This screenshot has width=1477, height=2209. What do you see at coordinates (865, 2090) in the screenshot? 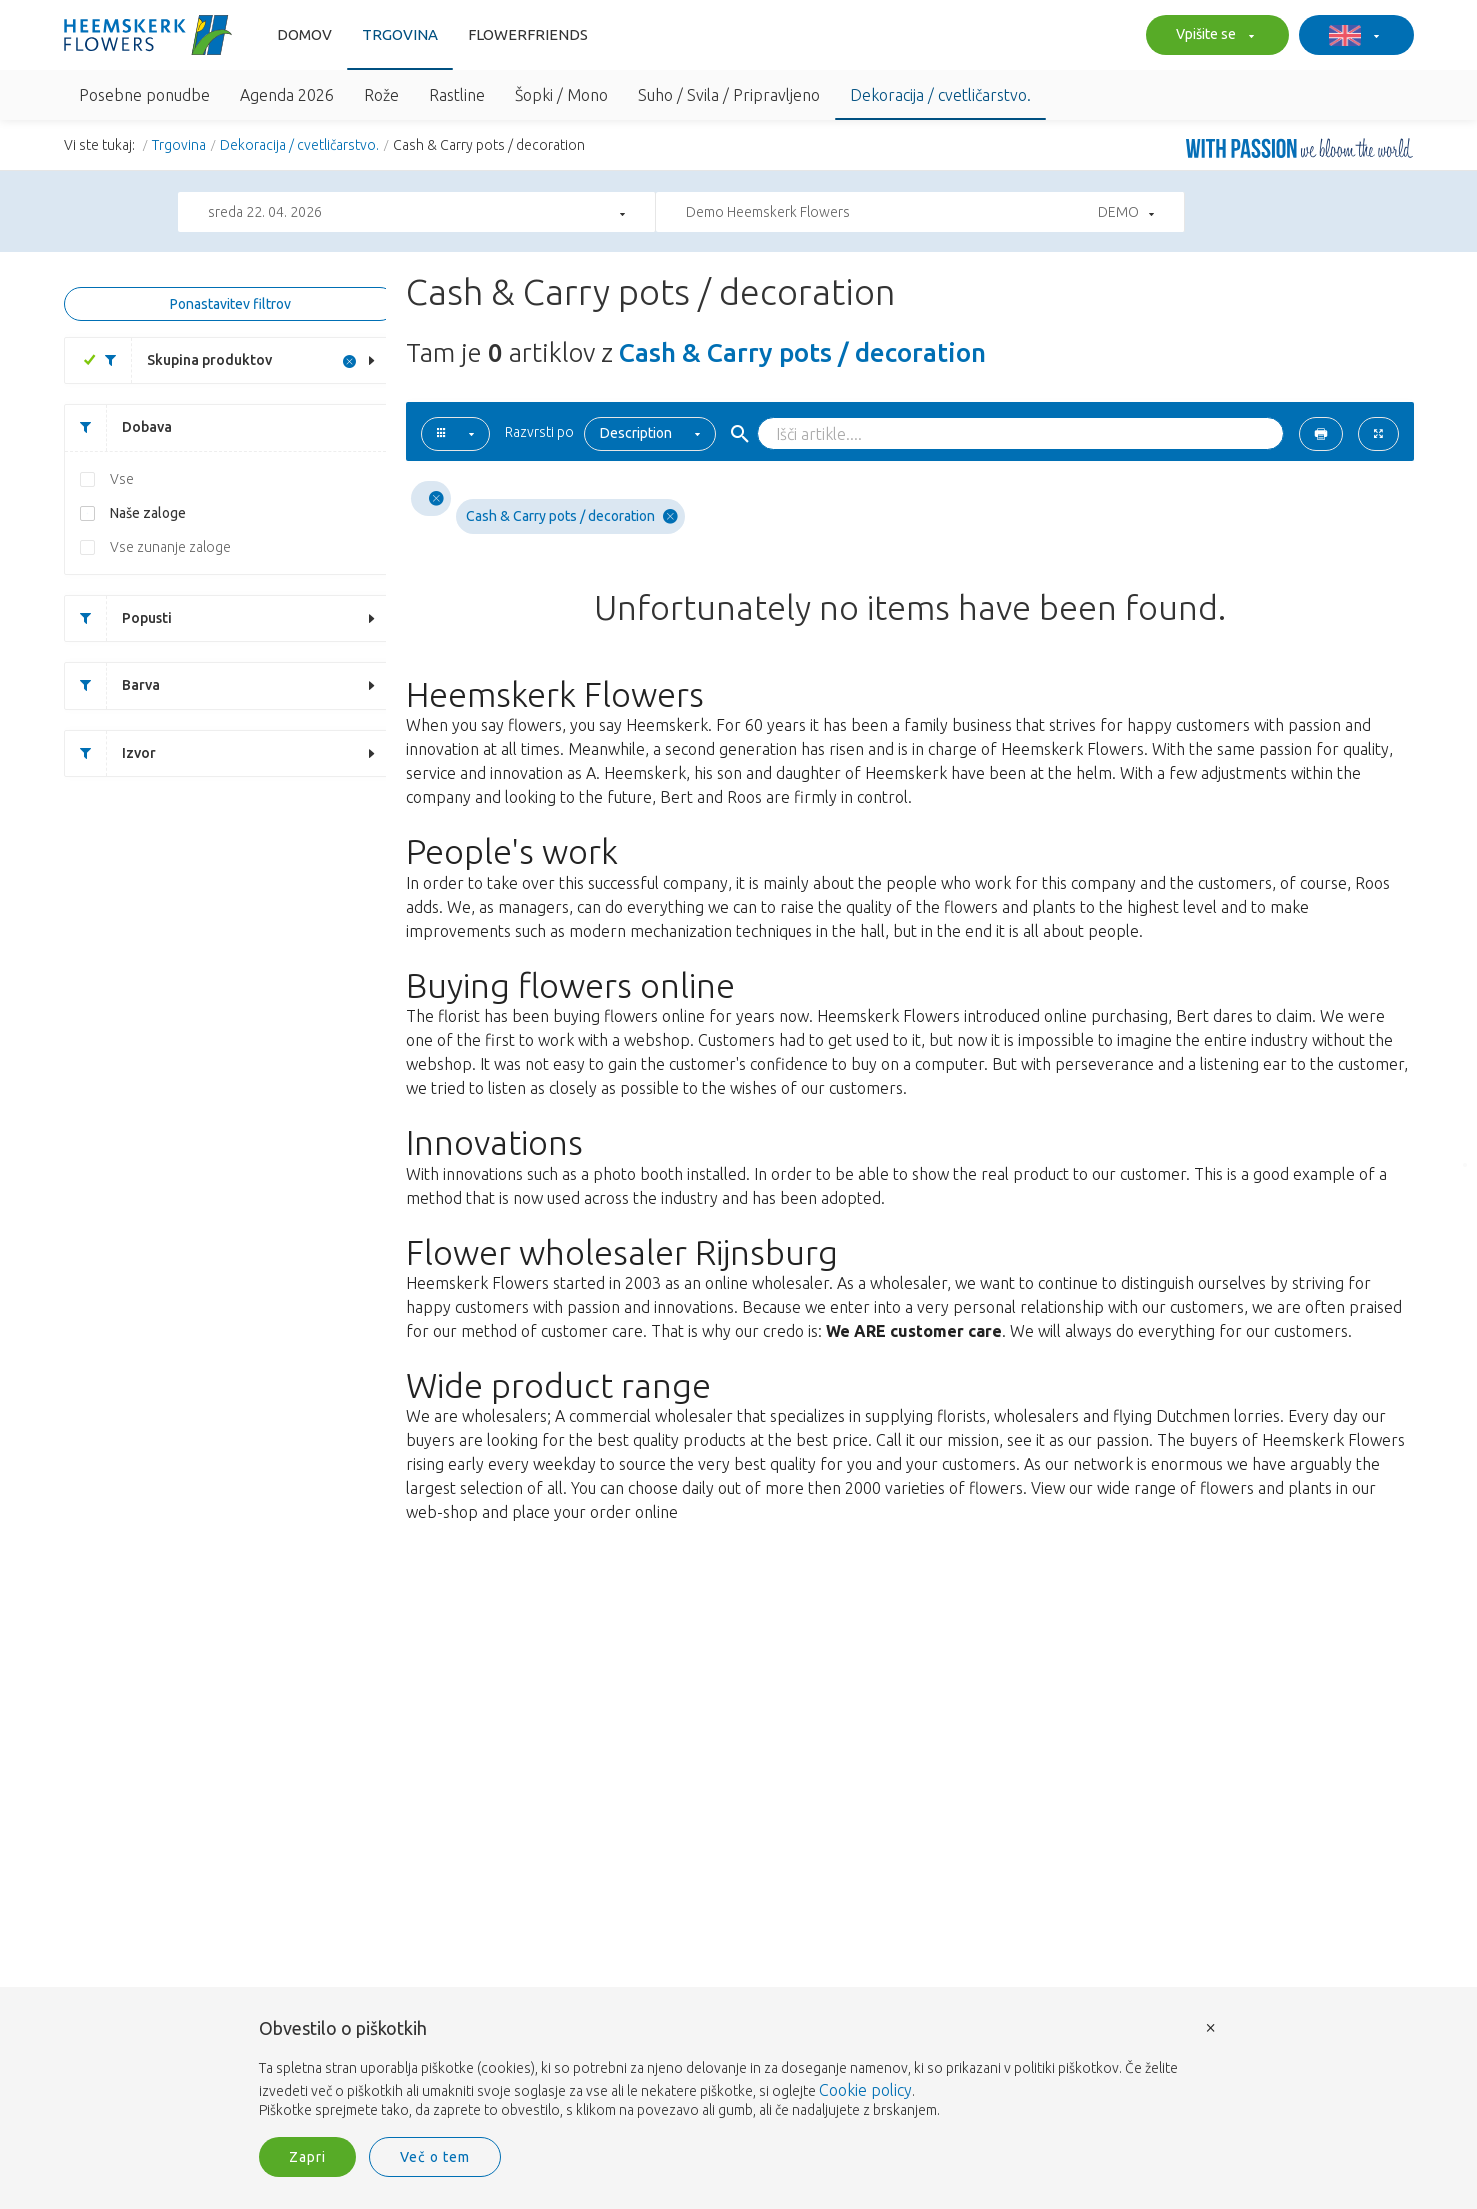
I see `Cookie policy` at bounding box center [865, 2090].